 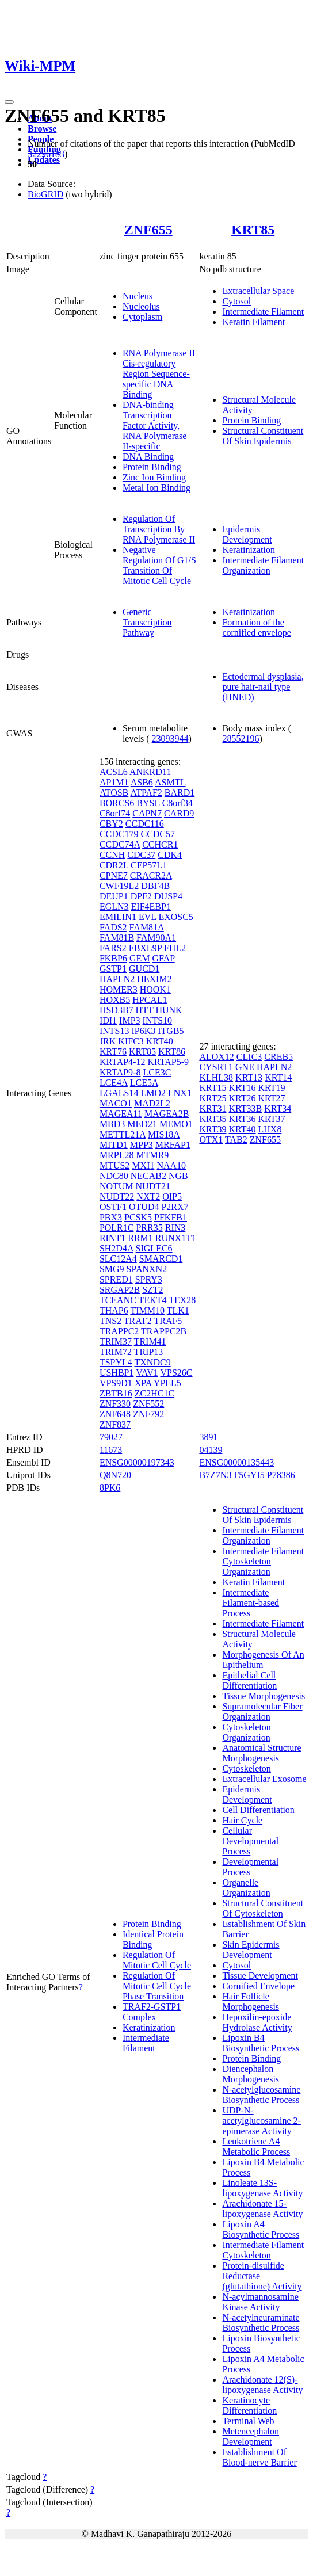 What do you see at coordinates (261, 1753) in the screenshot?
I see `Anatomical Structure Morphogenesis` at bounding box center [261, 1753].